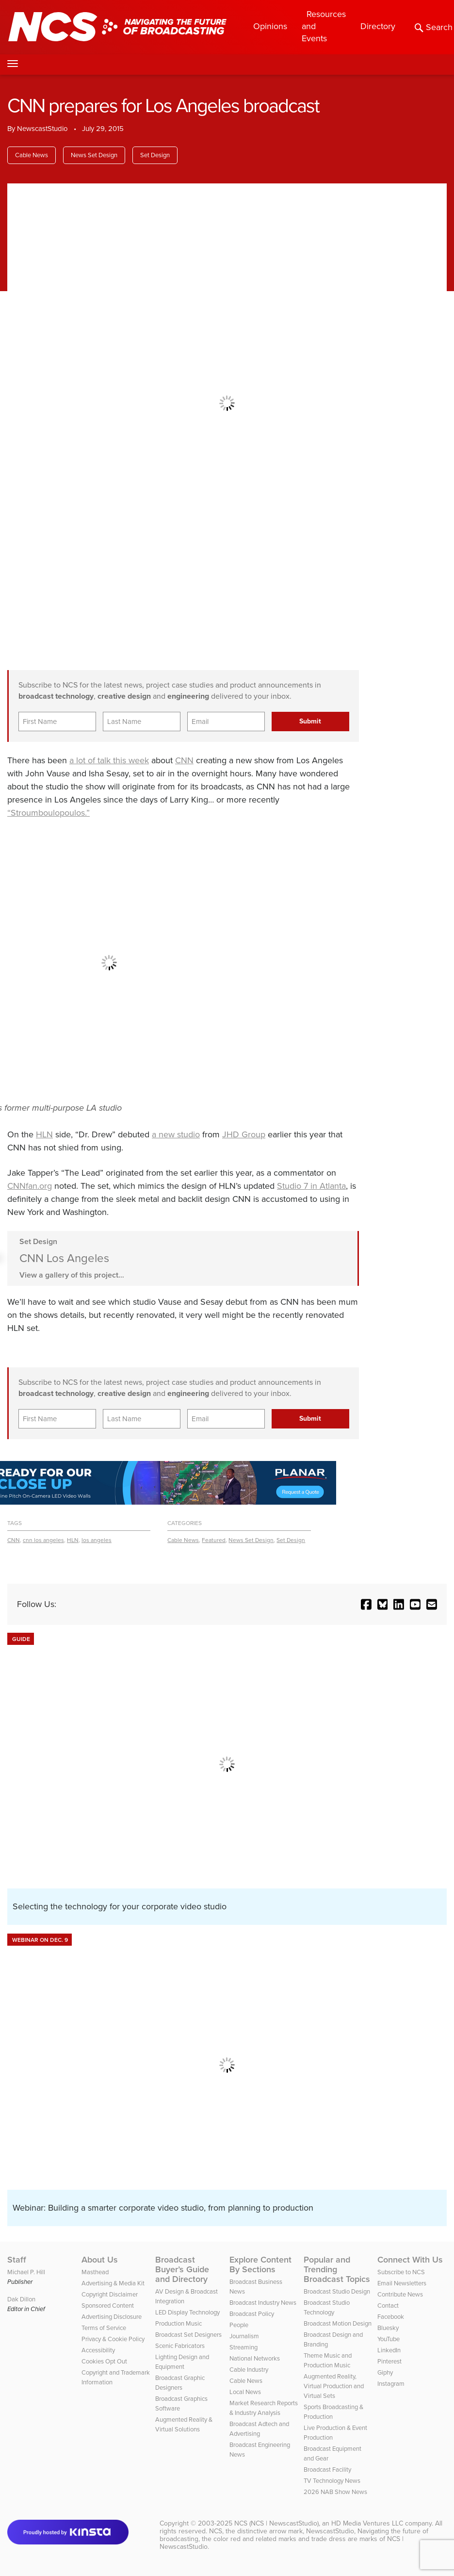 The height and width of the screenshot is (2576, 454). Describe the element at coordinates (44, 1134) in the screenshot. I see `HLN` at that location.